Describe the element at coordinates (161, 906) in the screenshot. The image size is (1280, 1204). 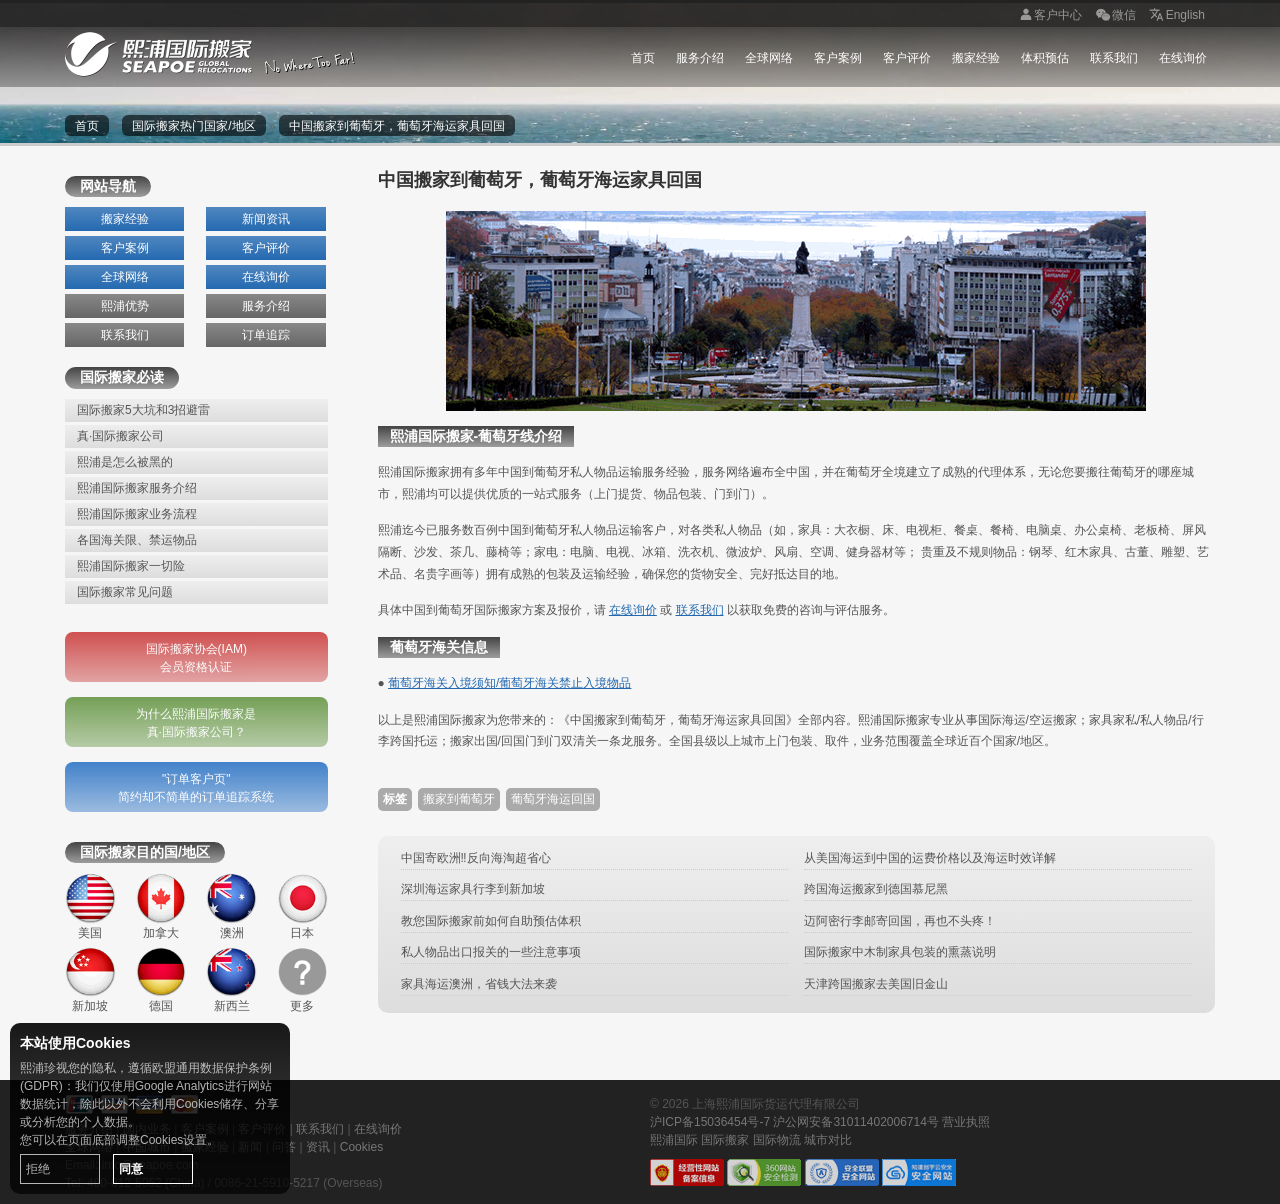
I see `加拿大` at that location.